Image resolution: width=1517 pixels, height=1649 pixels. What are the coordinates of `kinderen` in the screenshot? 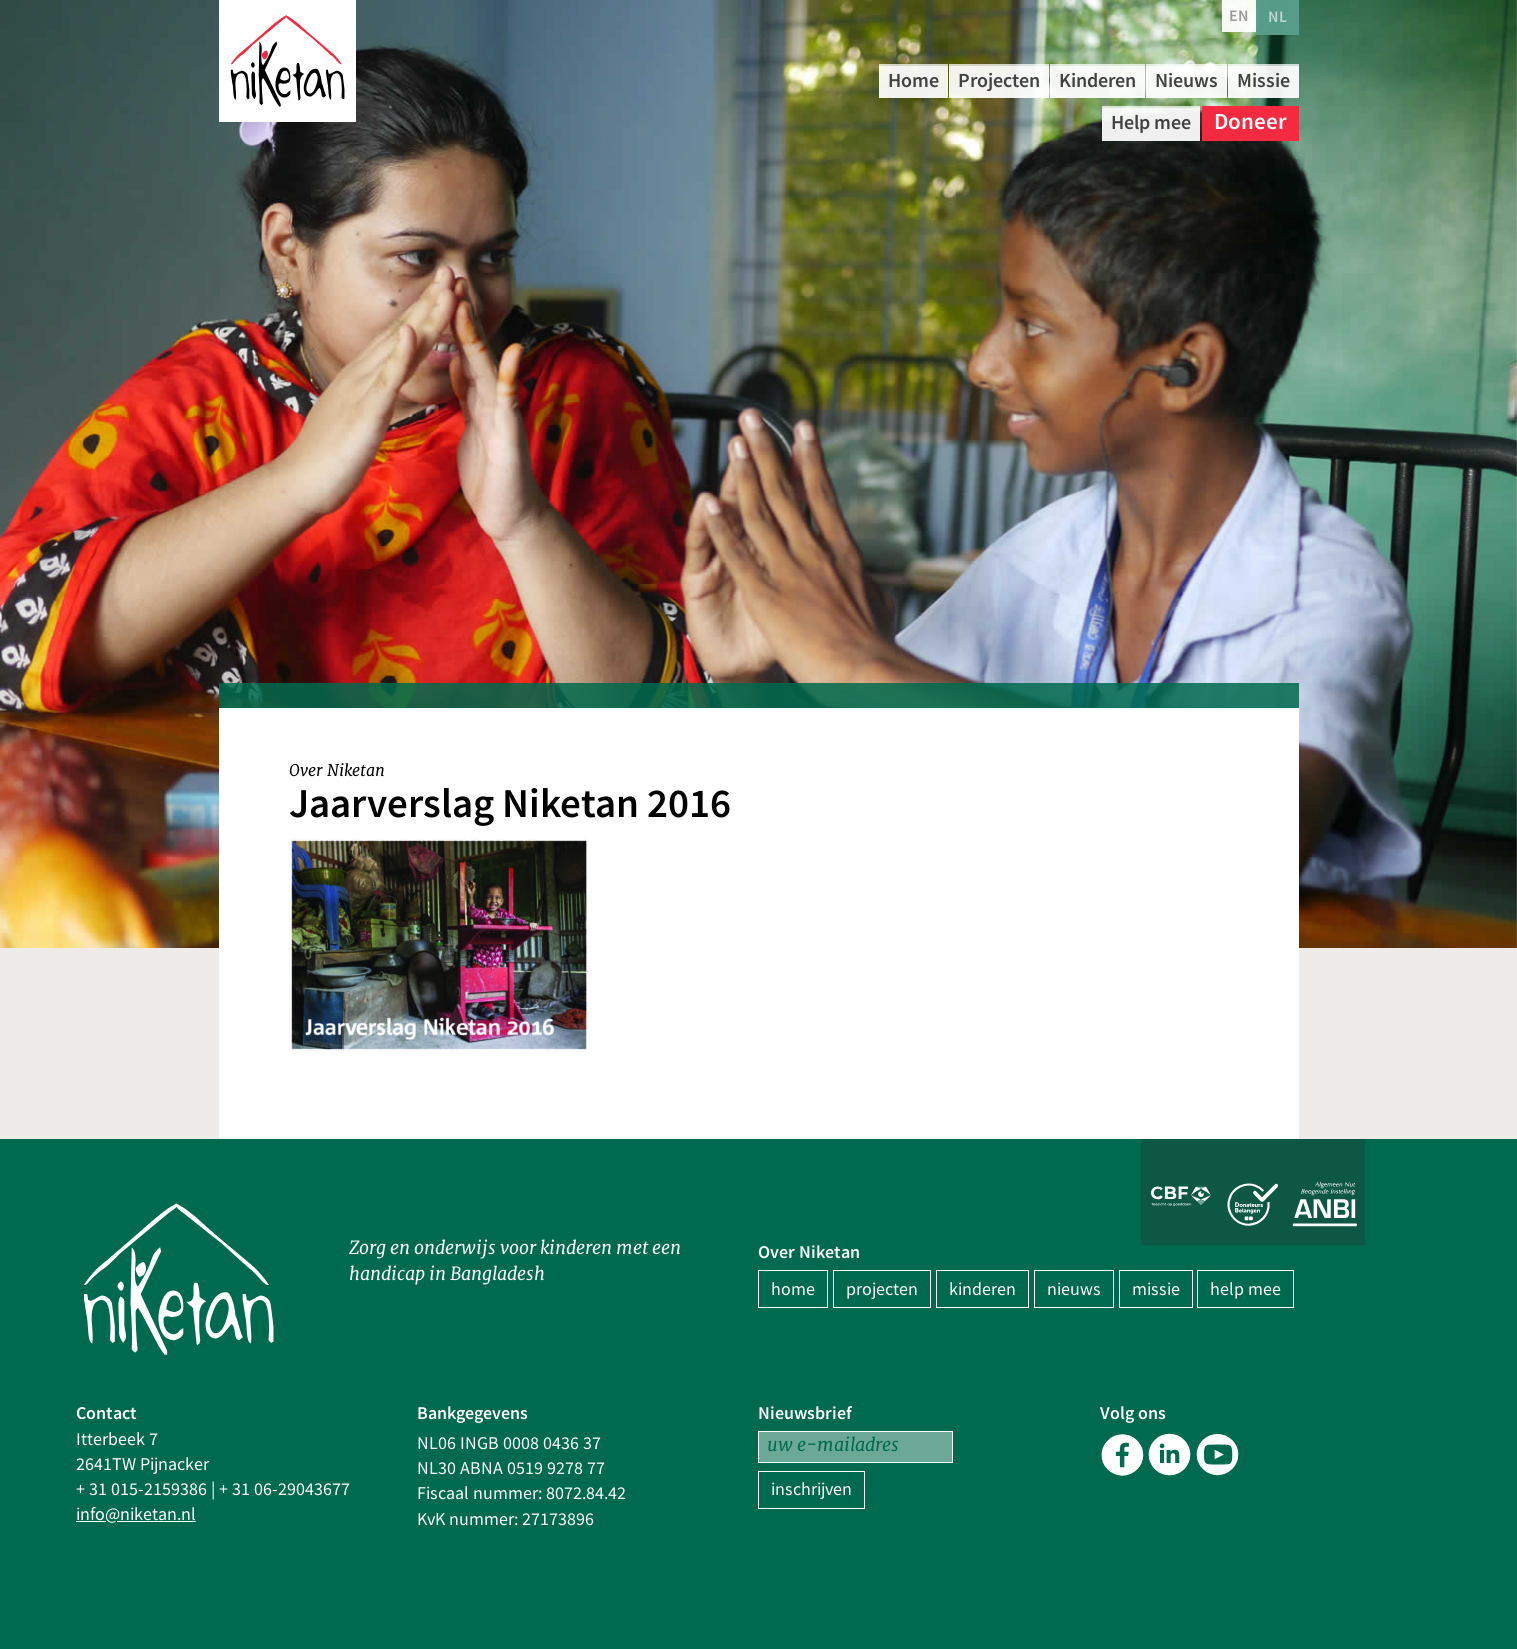 It's located at (982, 1289).